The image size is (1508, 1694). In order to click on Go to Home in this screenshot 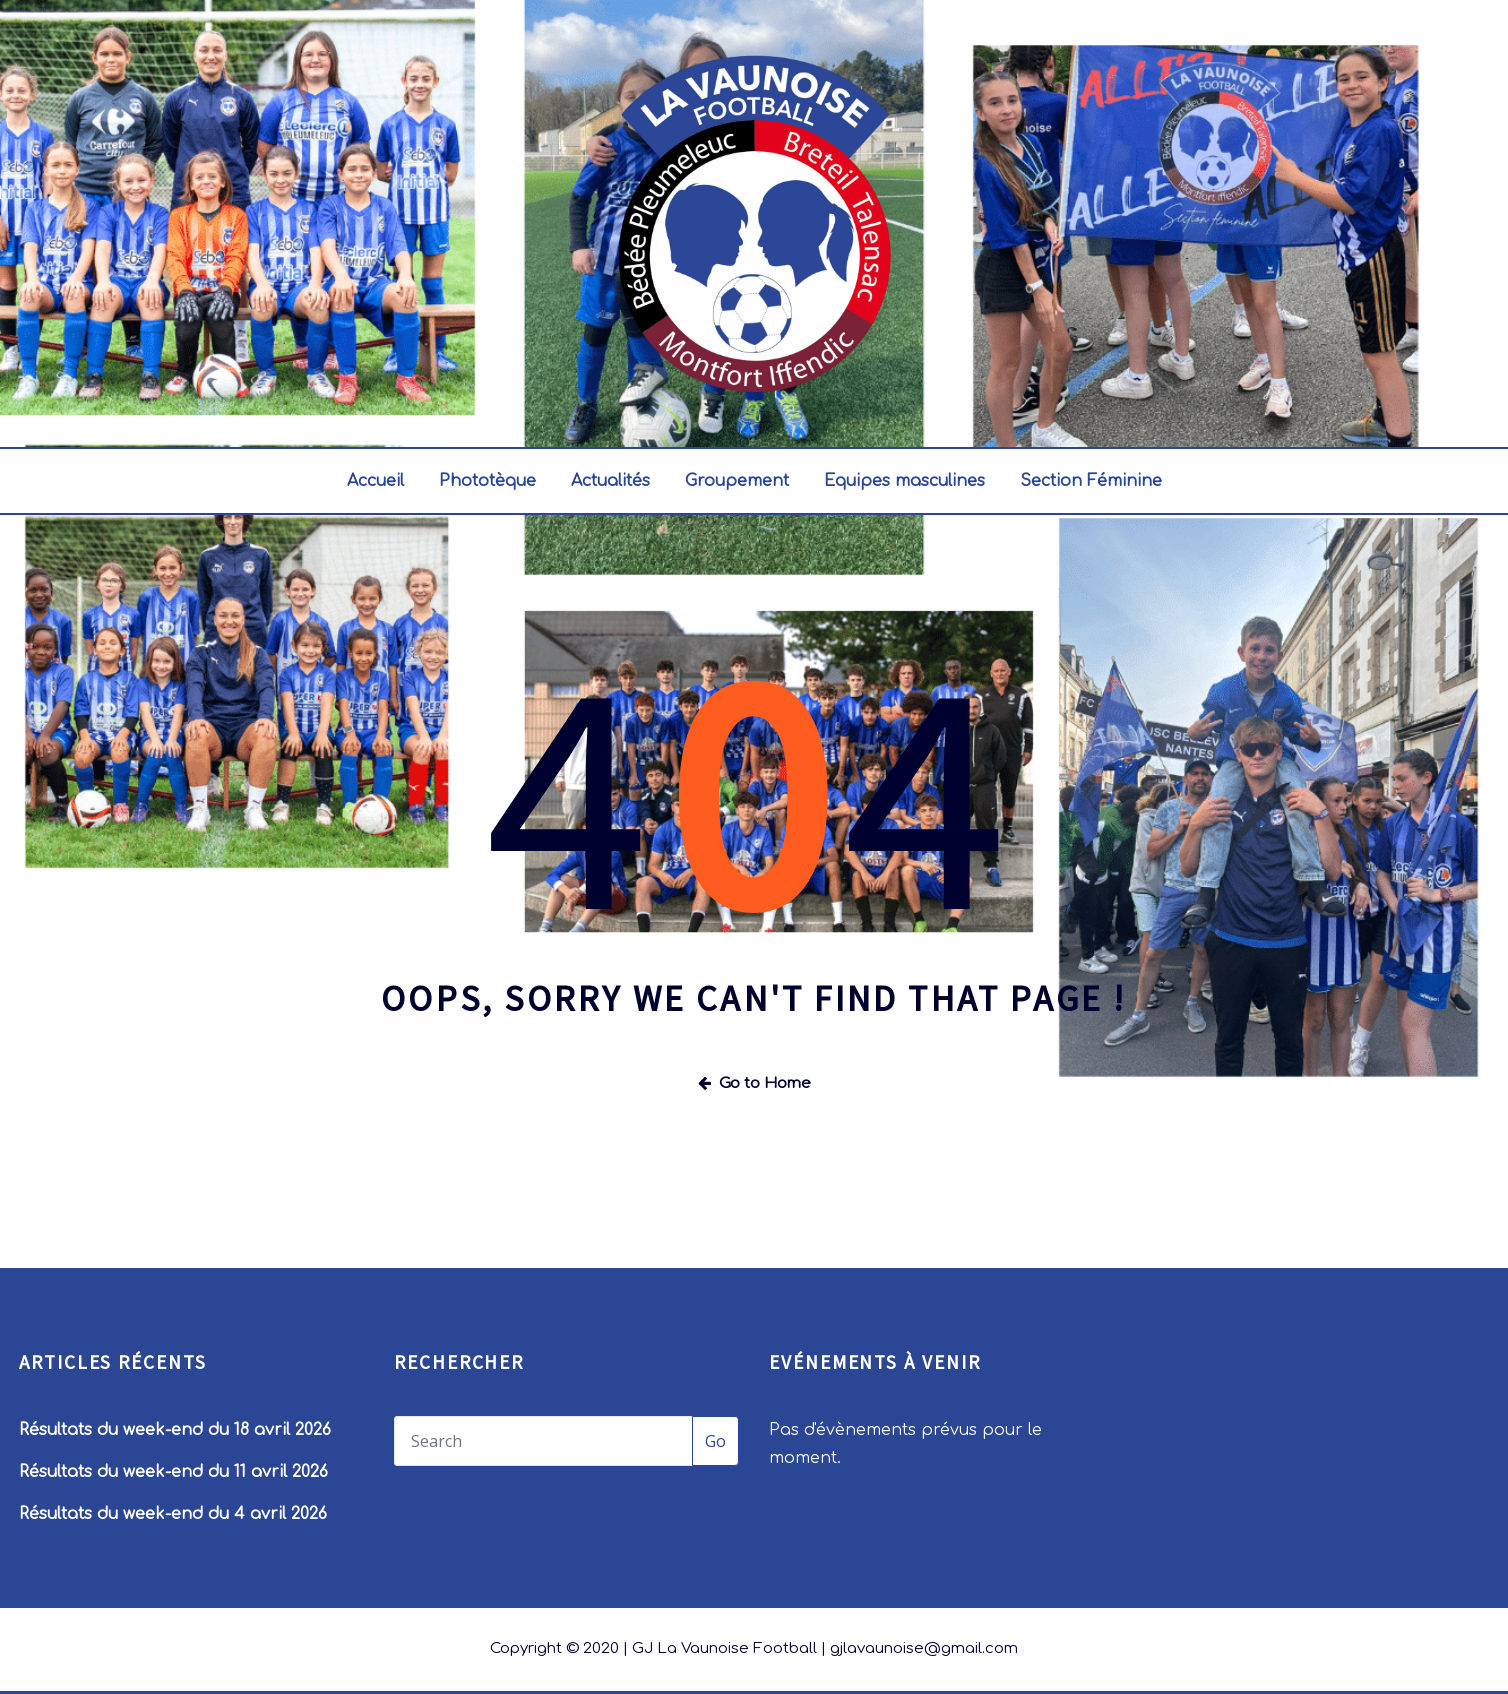, I will do `click(754, 1083)`.